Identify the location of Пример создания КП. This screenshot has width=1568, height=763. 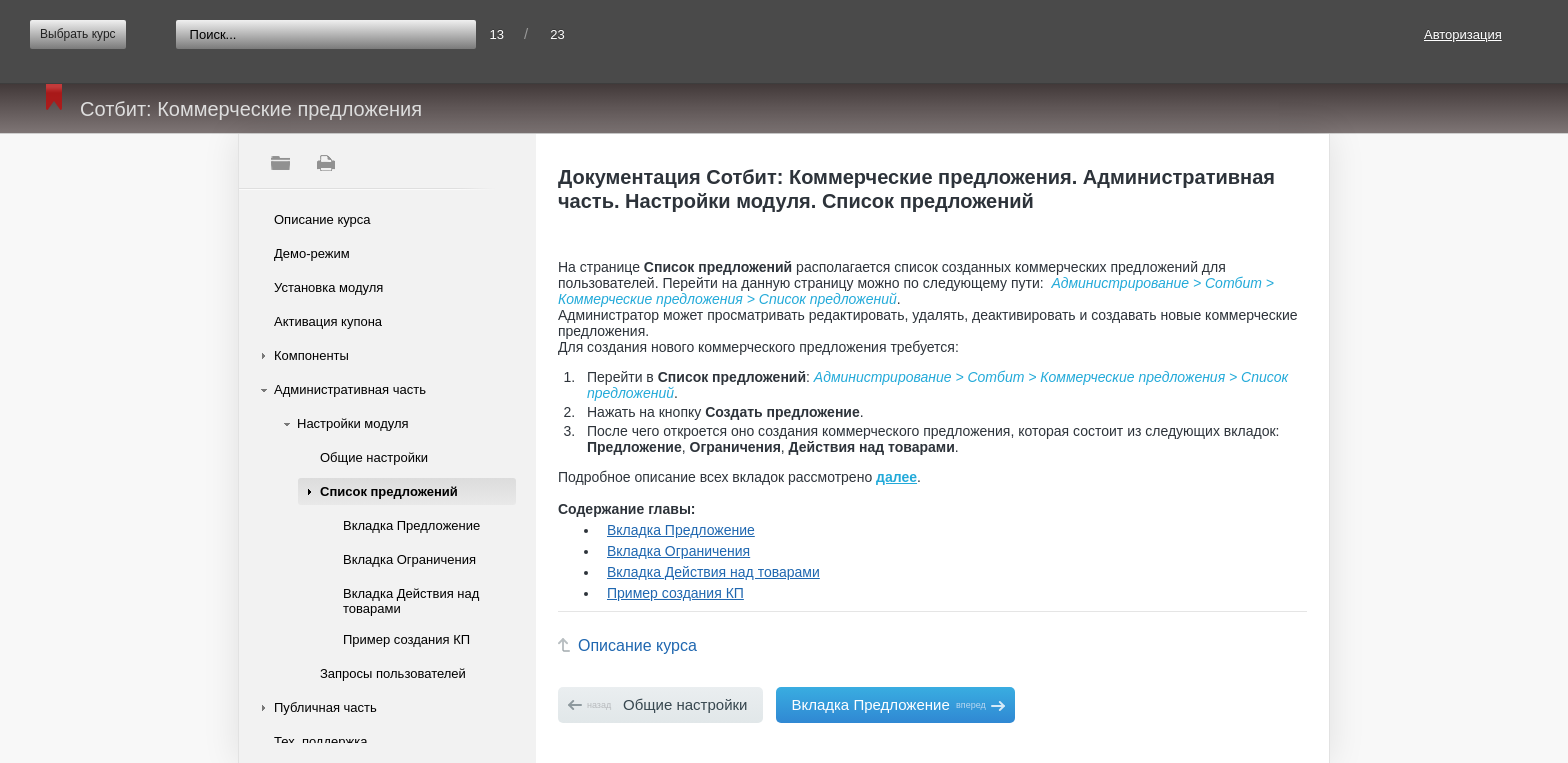
(406, 639).